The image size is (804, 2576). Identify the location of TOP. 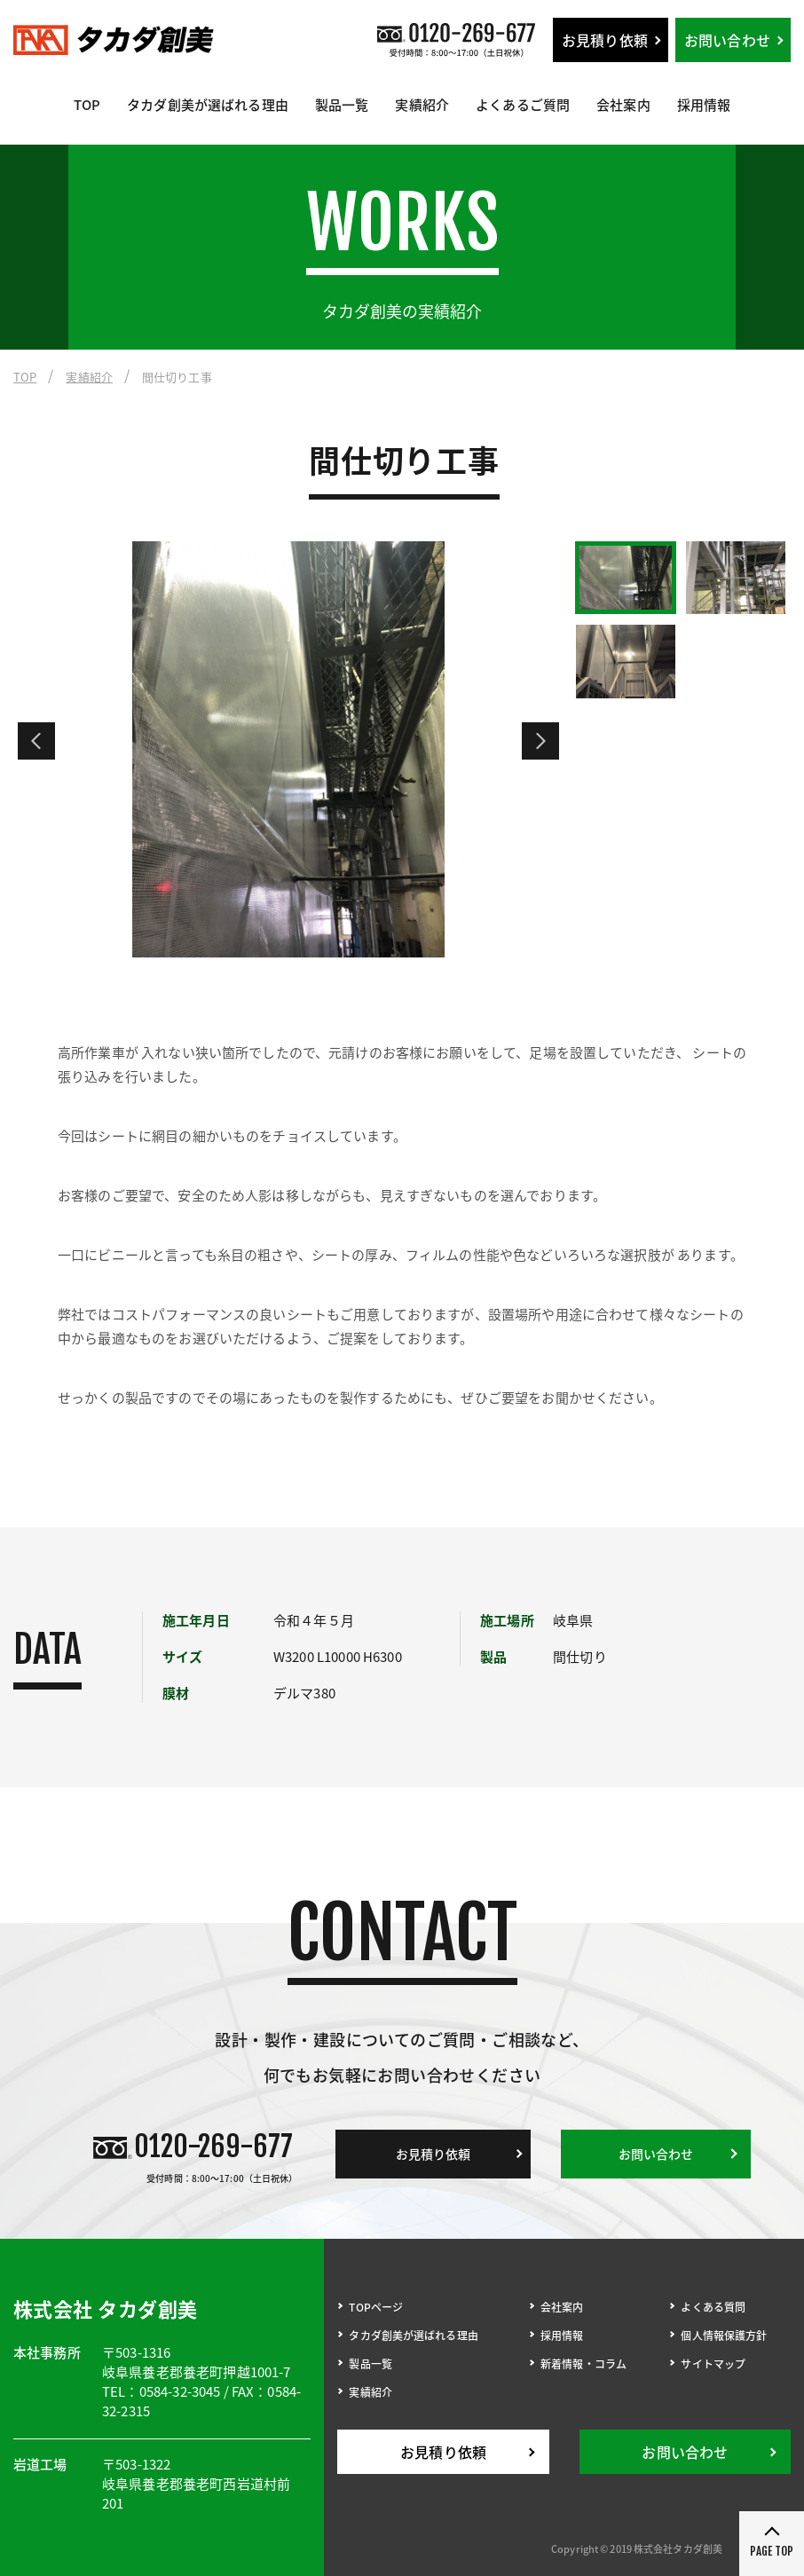
(87, 104).